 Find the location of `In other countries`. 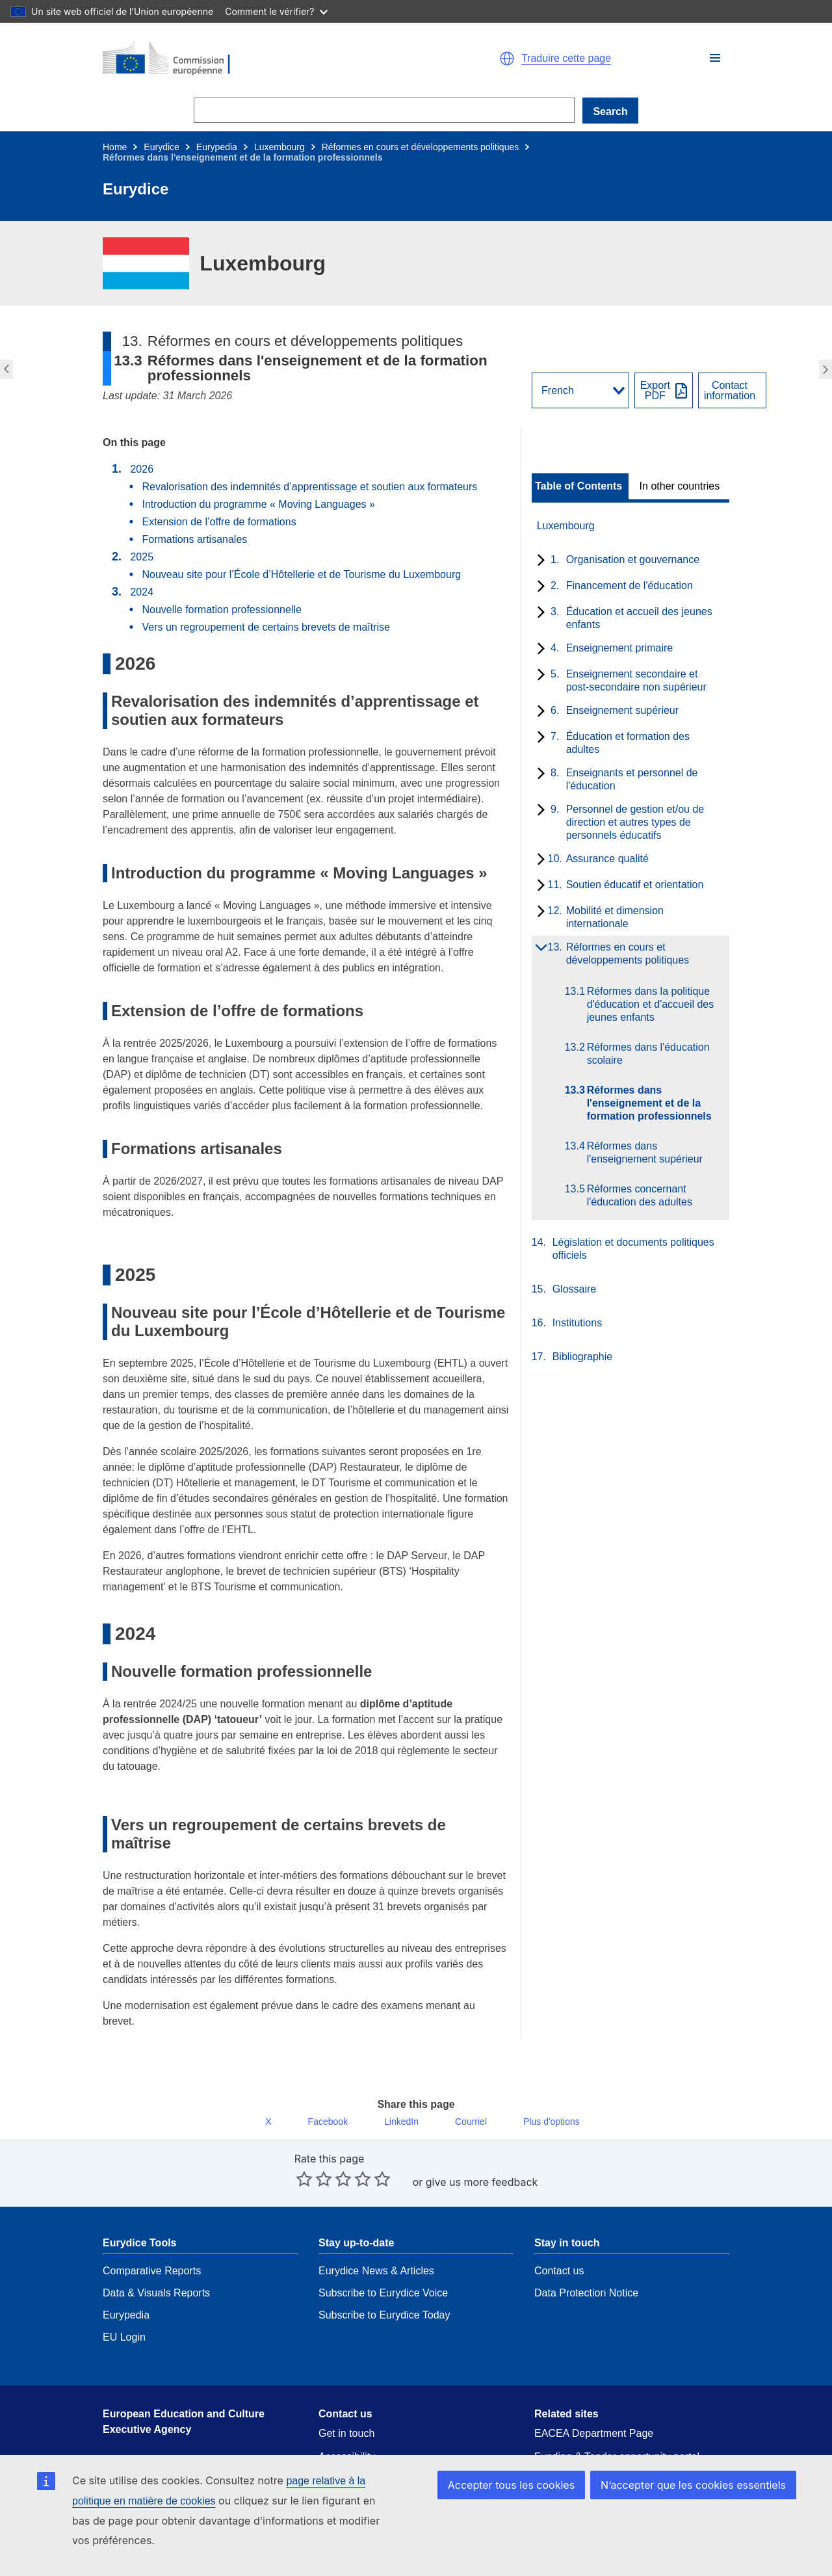

In other countries is located at coordinates (680, 486).